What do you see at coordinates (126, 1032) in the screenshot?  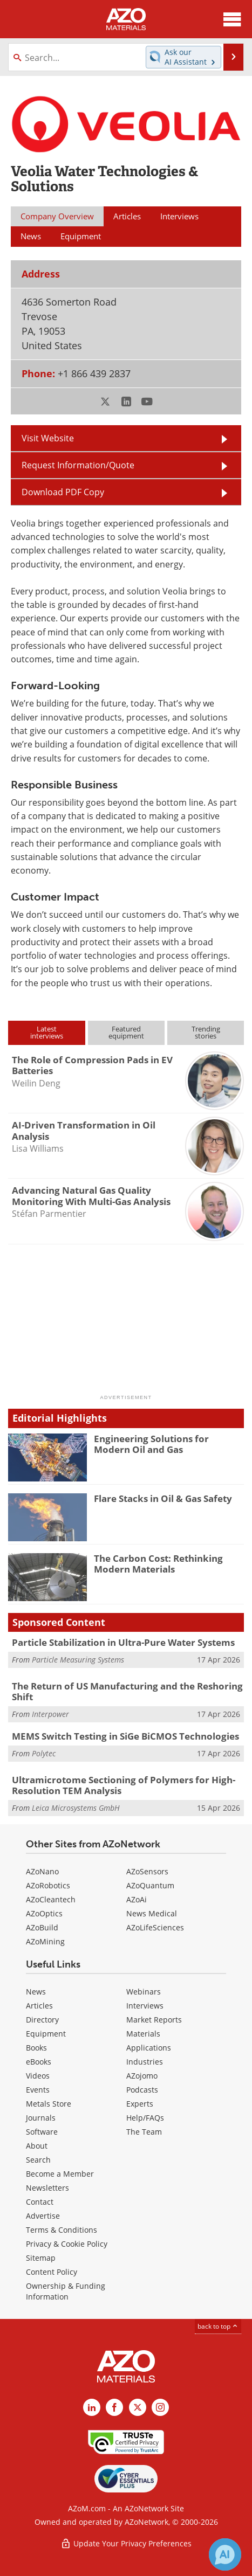 I see `Featuredequipment` at bounding box center [126, 1032].